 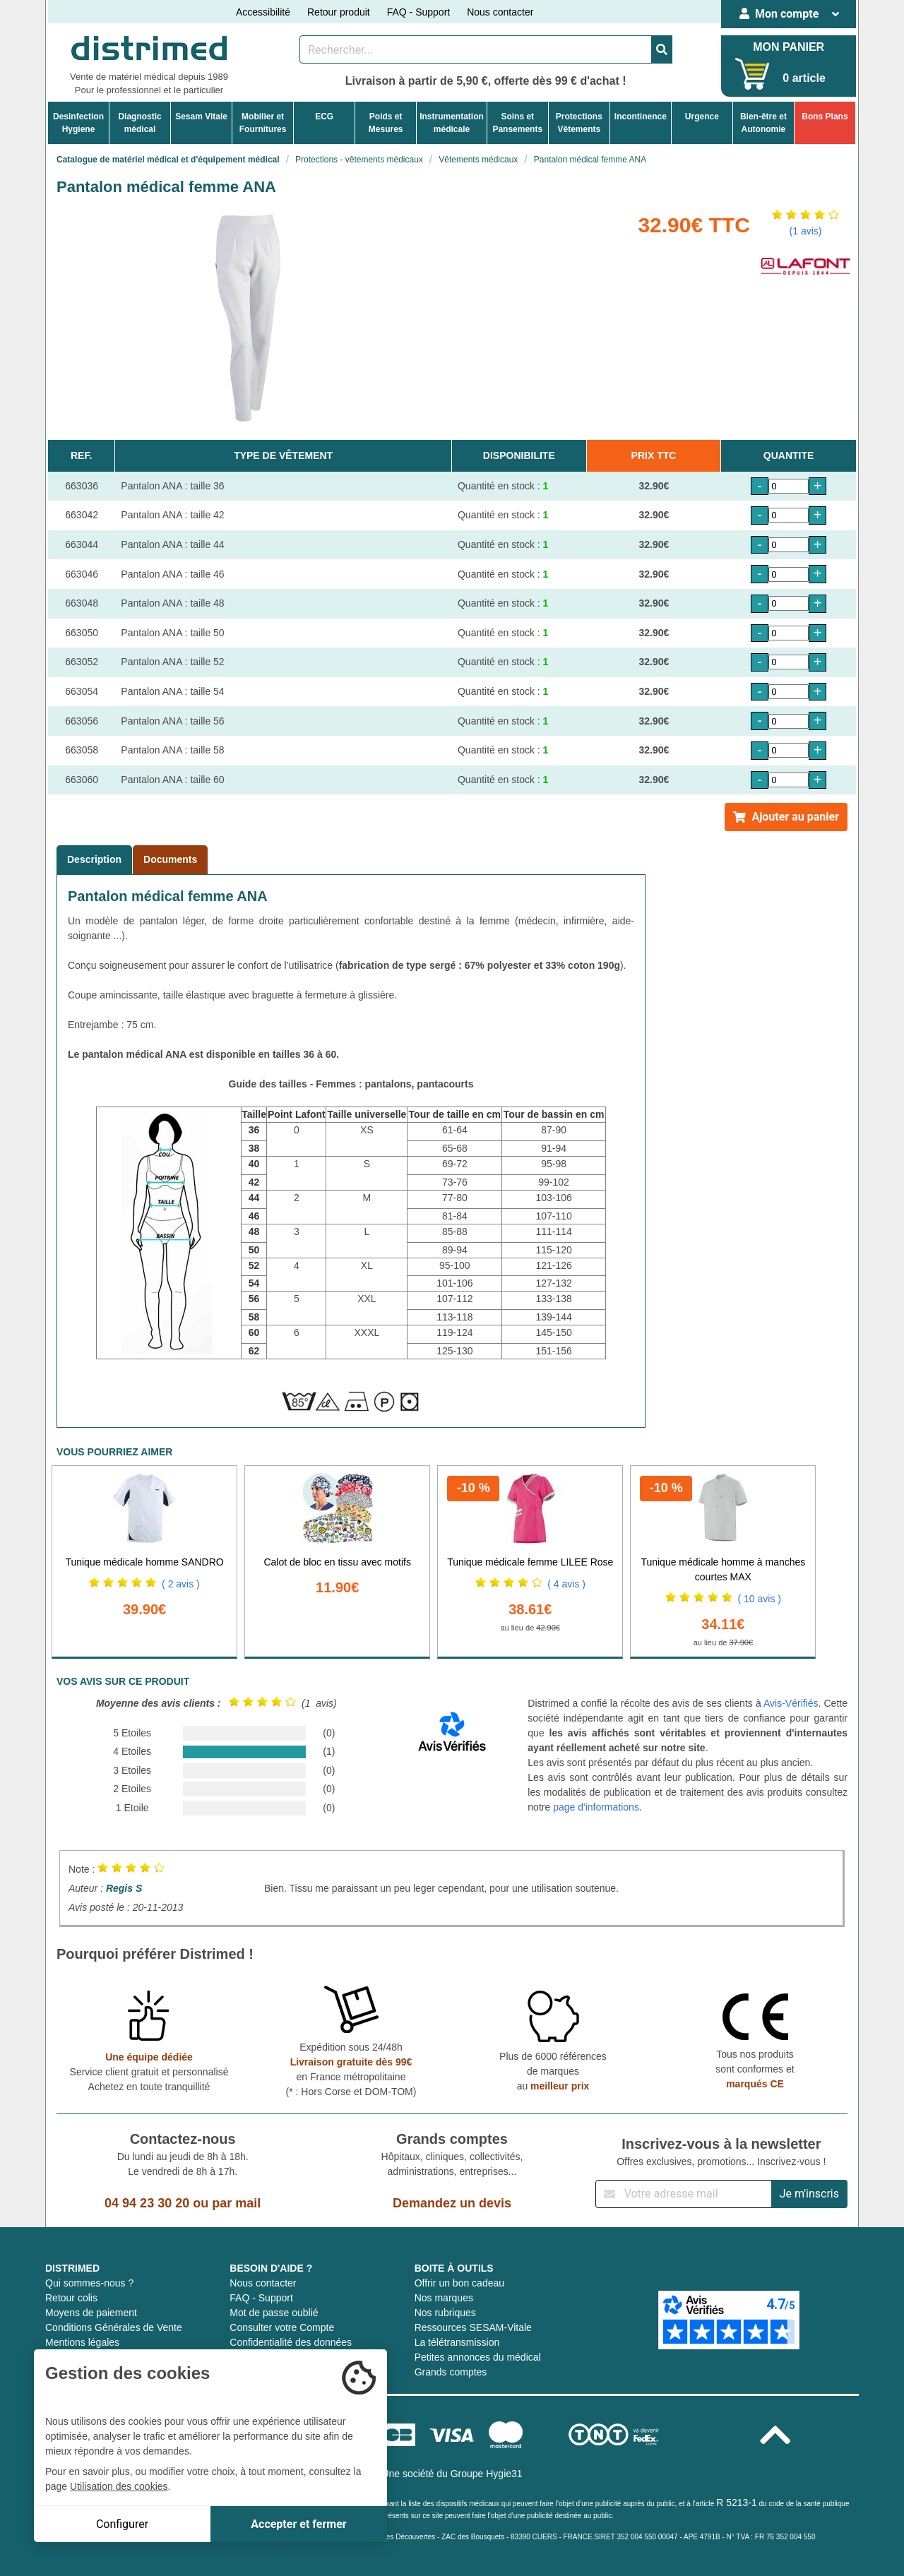 What do you see at coordinates (702, 116) in the screenshot?
I see `Urgence` at bounding box center [702, 116].